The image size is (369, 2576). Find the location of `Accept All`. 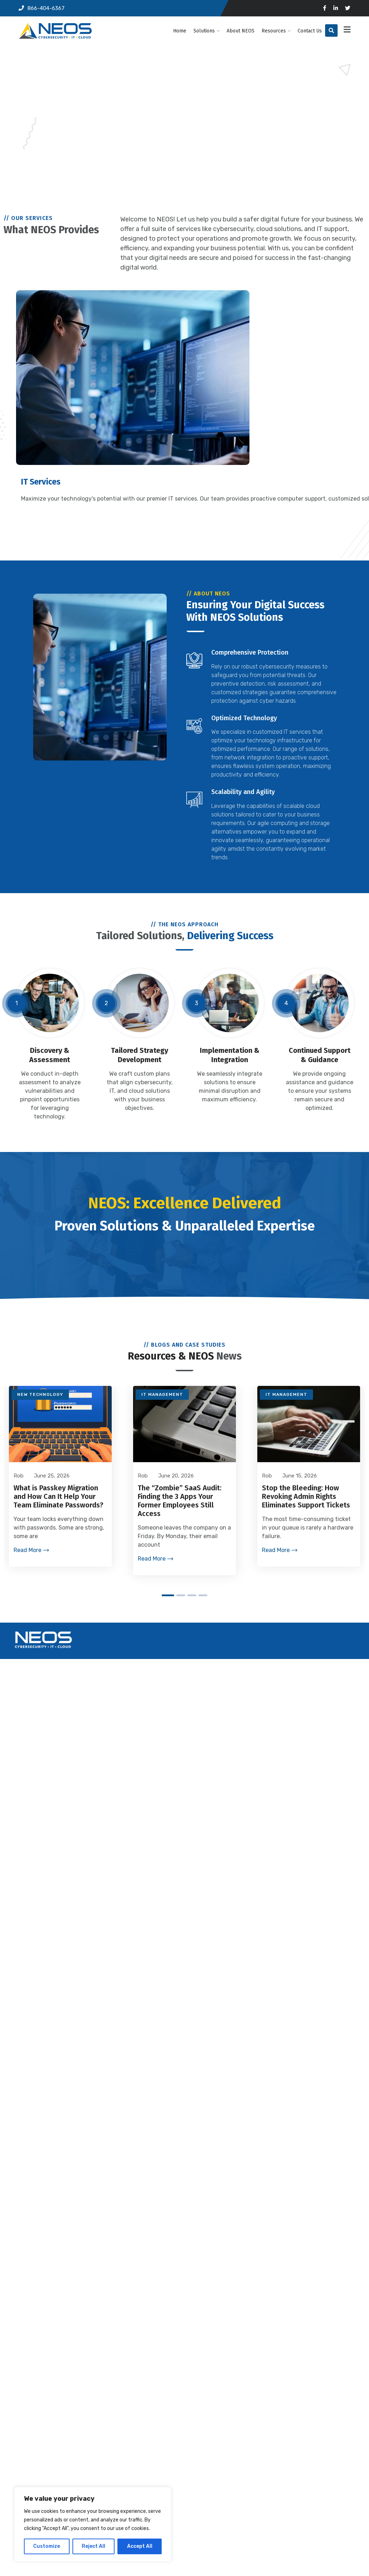

Accept All is located at coordinates (139, 2546).